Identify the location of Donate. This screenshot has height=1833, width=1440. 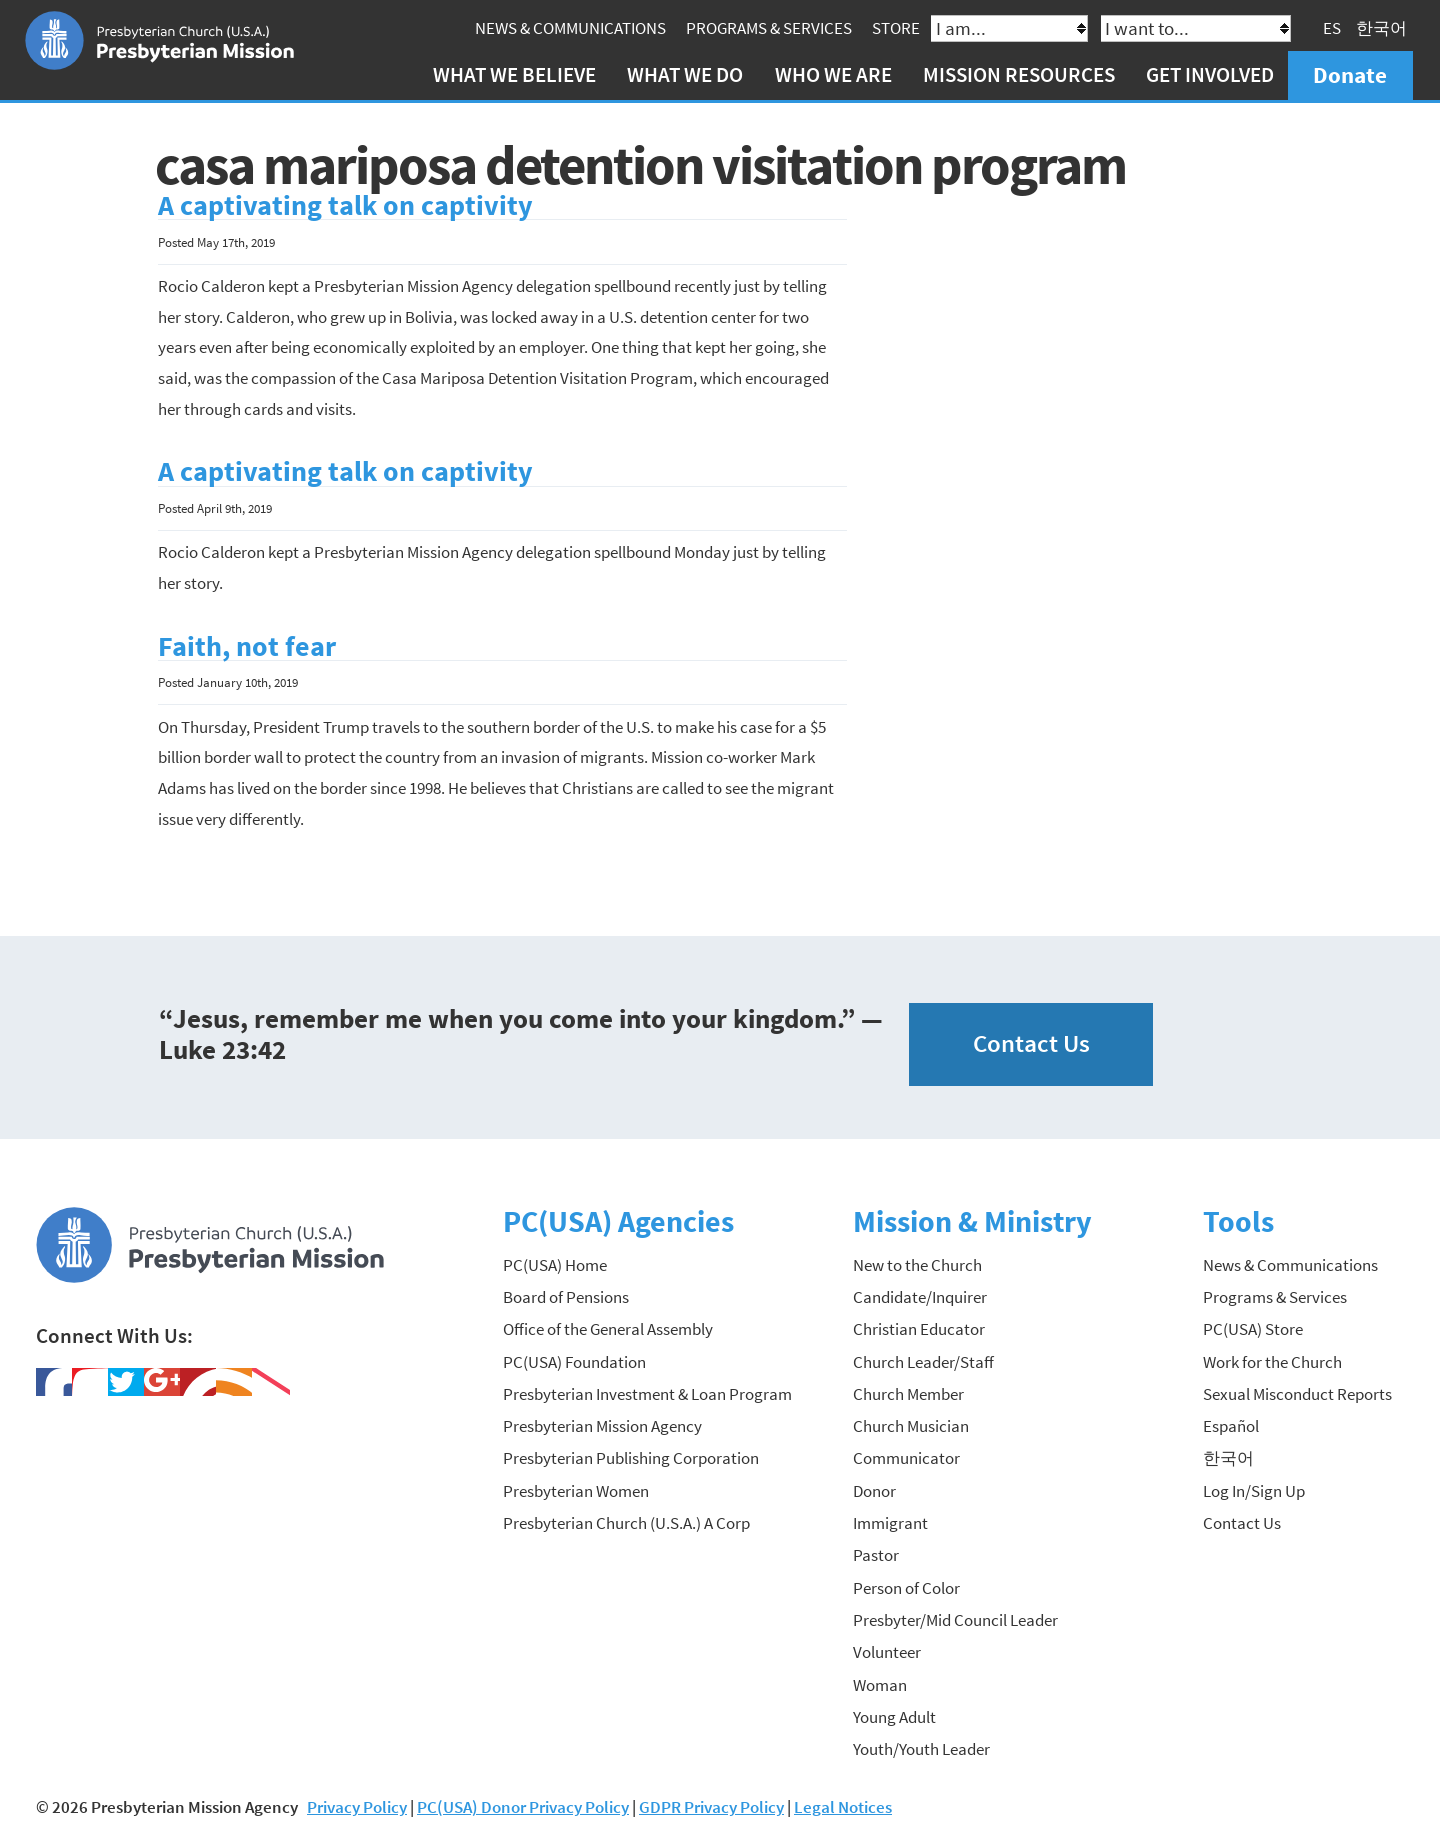
(1350, 74).